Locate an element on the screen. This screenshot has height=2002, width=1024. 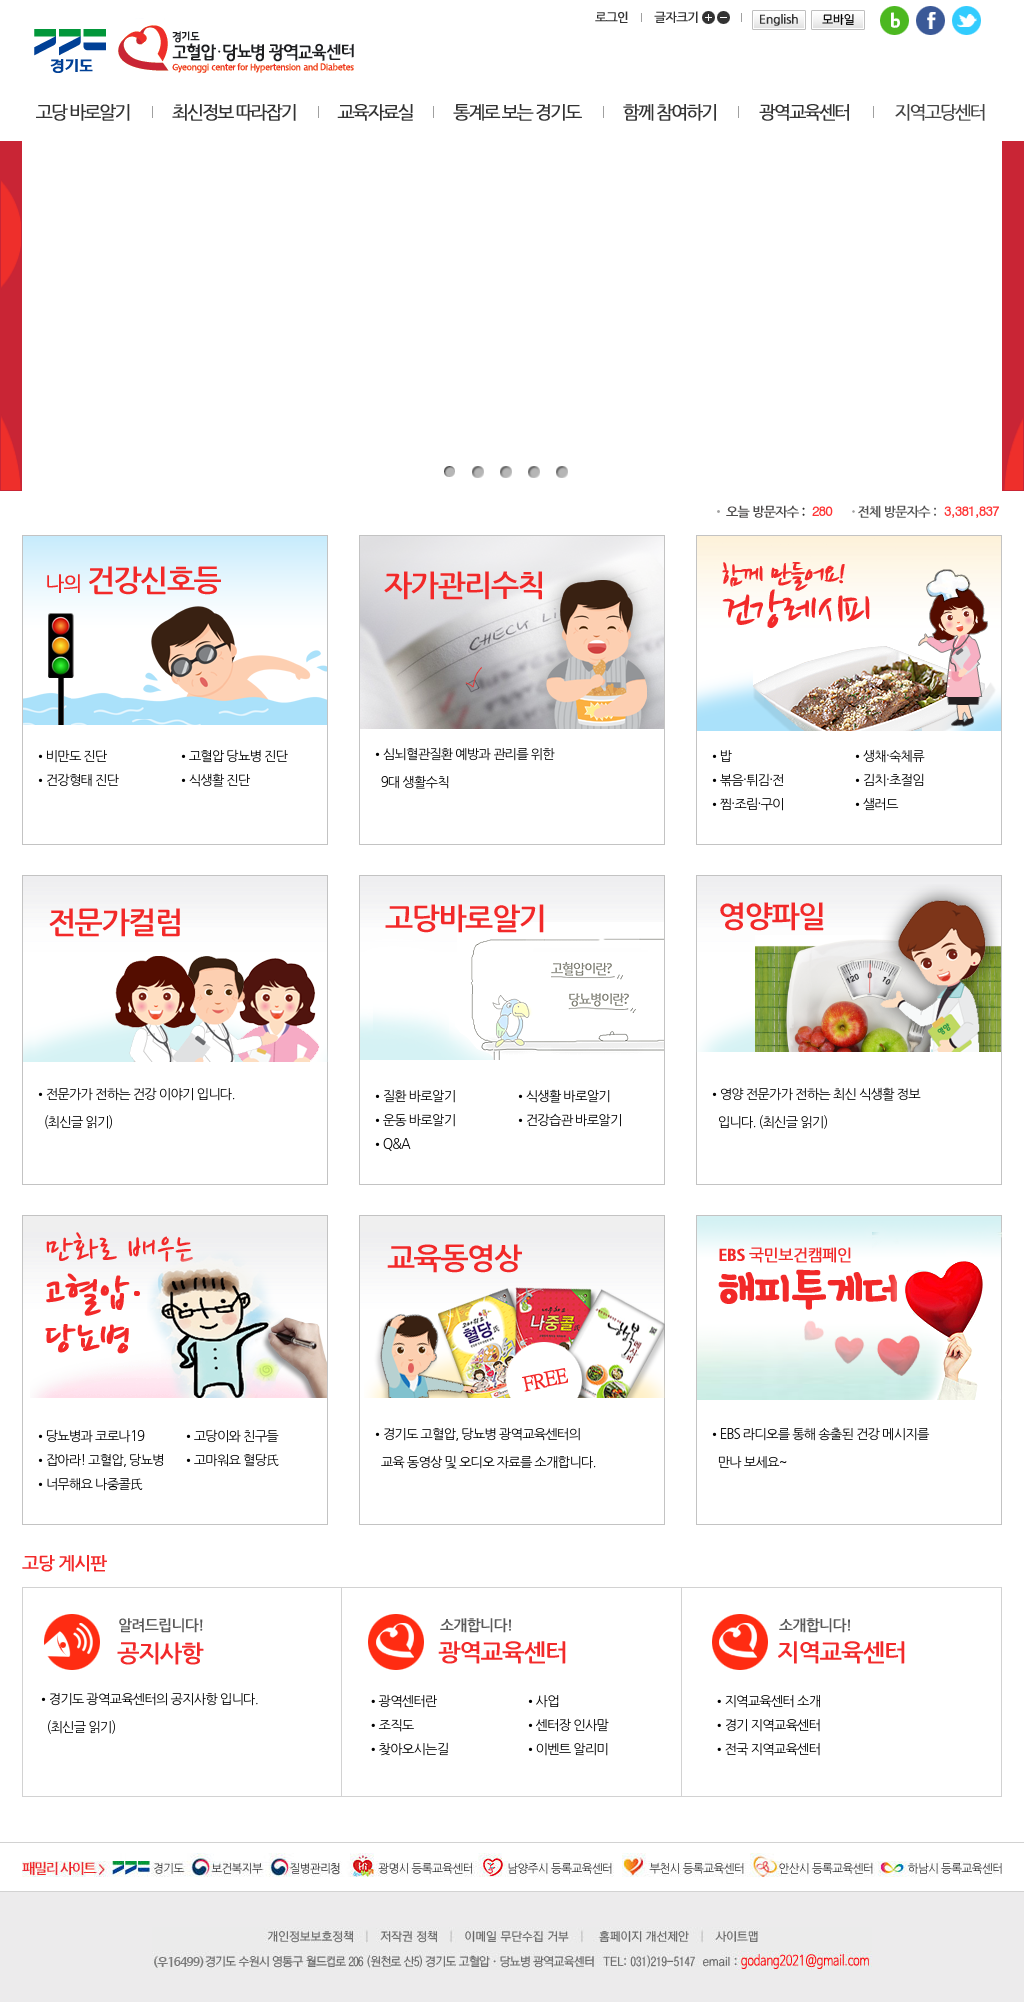
전국 지역교육센터 is located at coordinates (772, 1749).